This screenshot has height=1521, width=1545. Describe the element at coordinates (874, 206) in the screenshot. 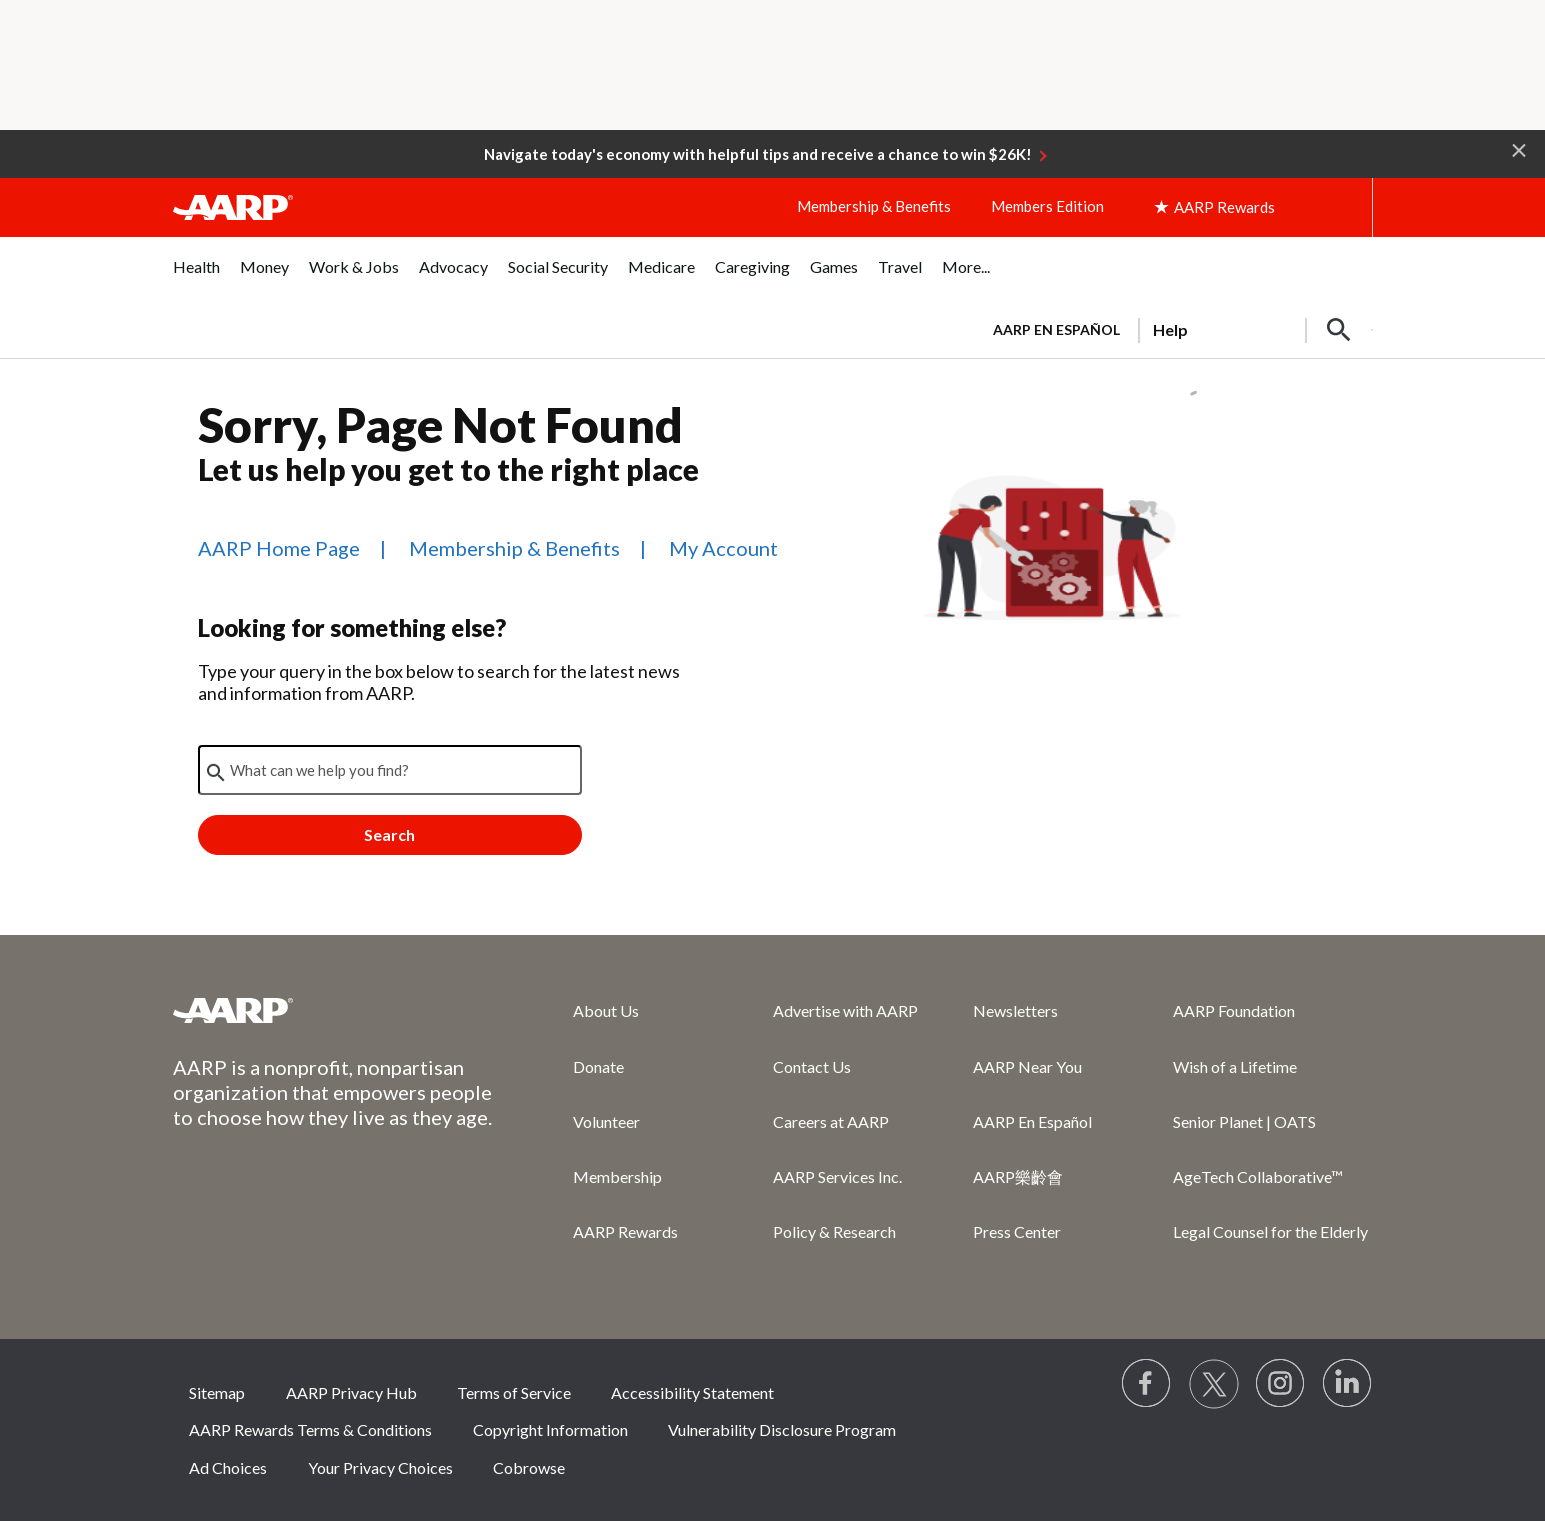

I see `Membership & Benefits` at that location.